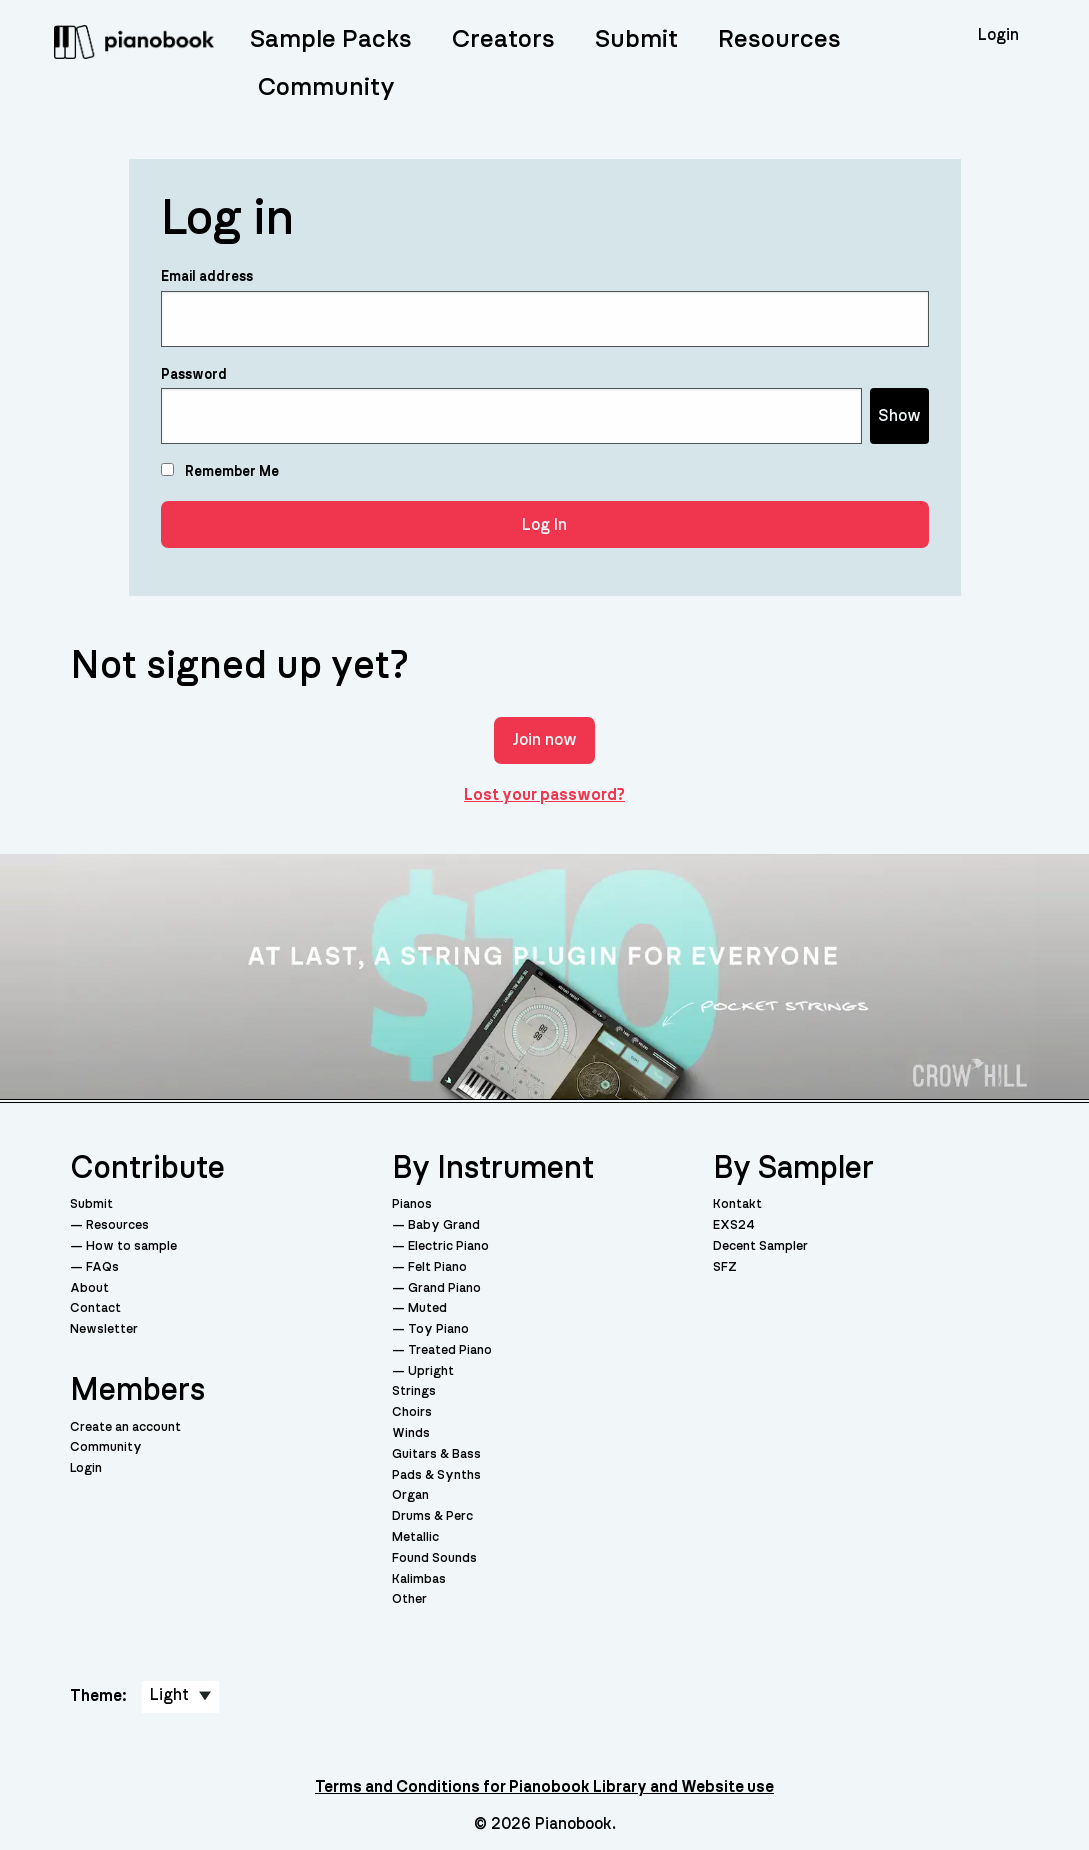 Image resolution: width=1089 pixels, height=1850 pixels. I want to click on Felt Piano, so click(437, 1267).